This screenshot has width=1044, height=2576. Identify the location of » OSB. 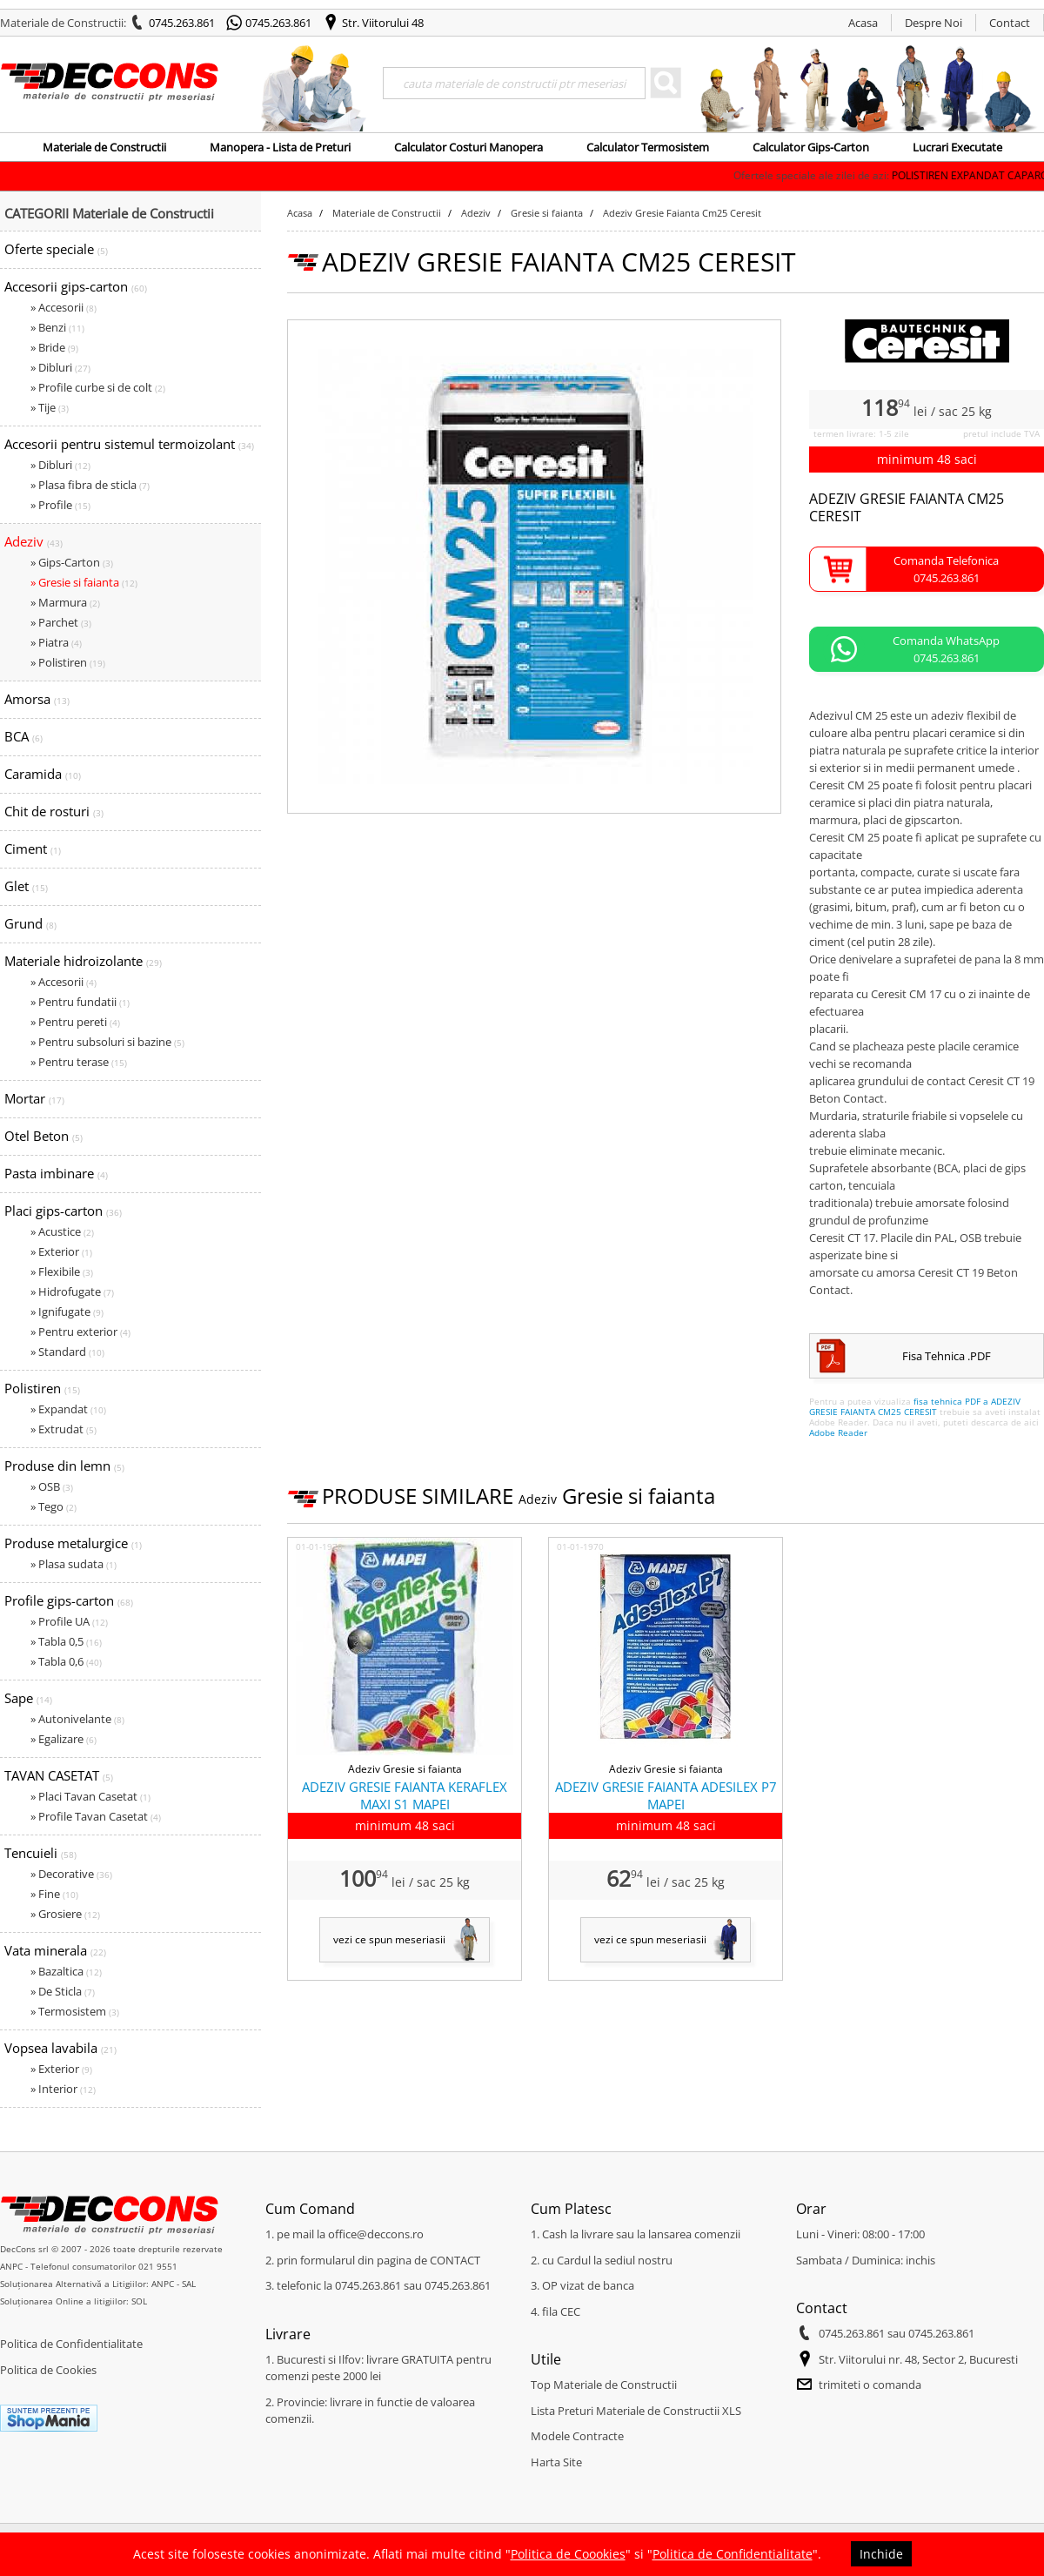
(51, 1486).